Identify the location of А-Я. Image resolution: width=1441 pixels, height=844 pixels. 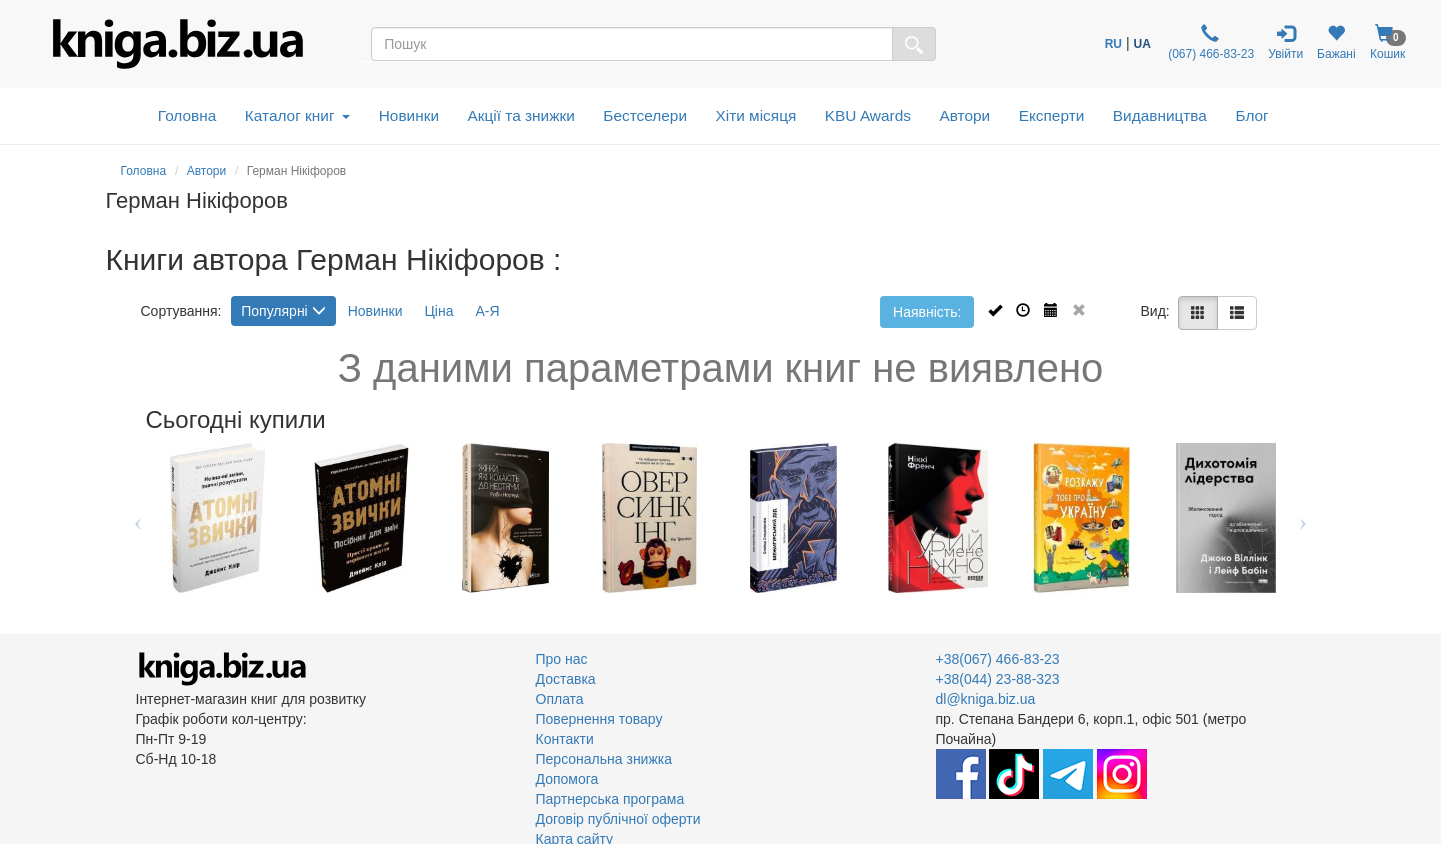
(487, 311).